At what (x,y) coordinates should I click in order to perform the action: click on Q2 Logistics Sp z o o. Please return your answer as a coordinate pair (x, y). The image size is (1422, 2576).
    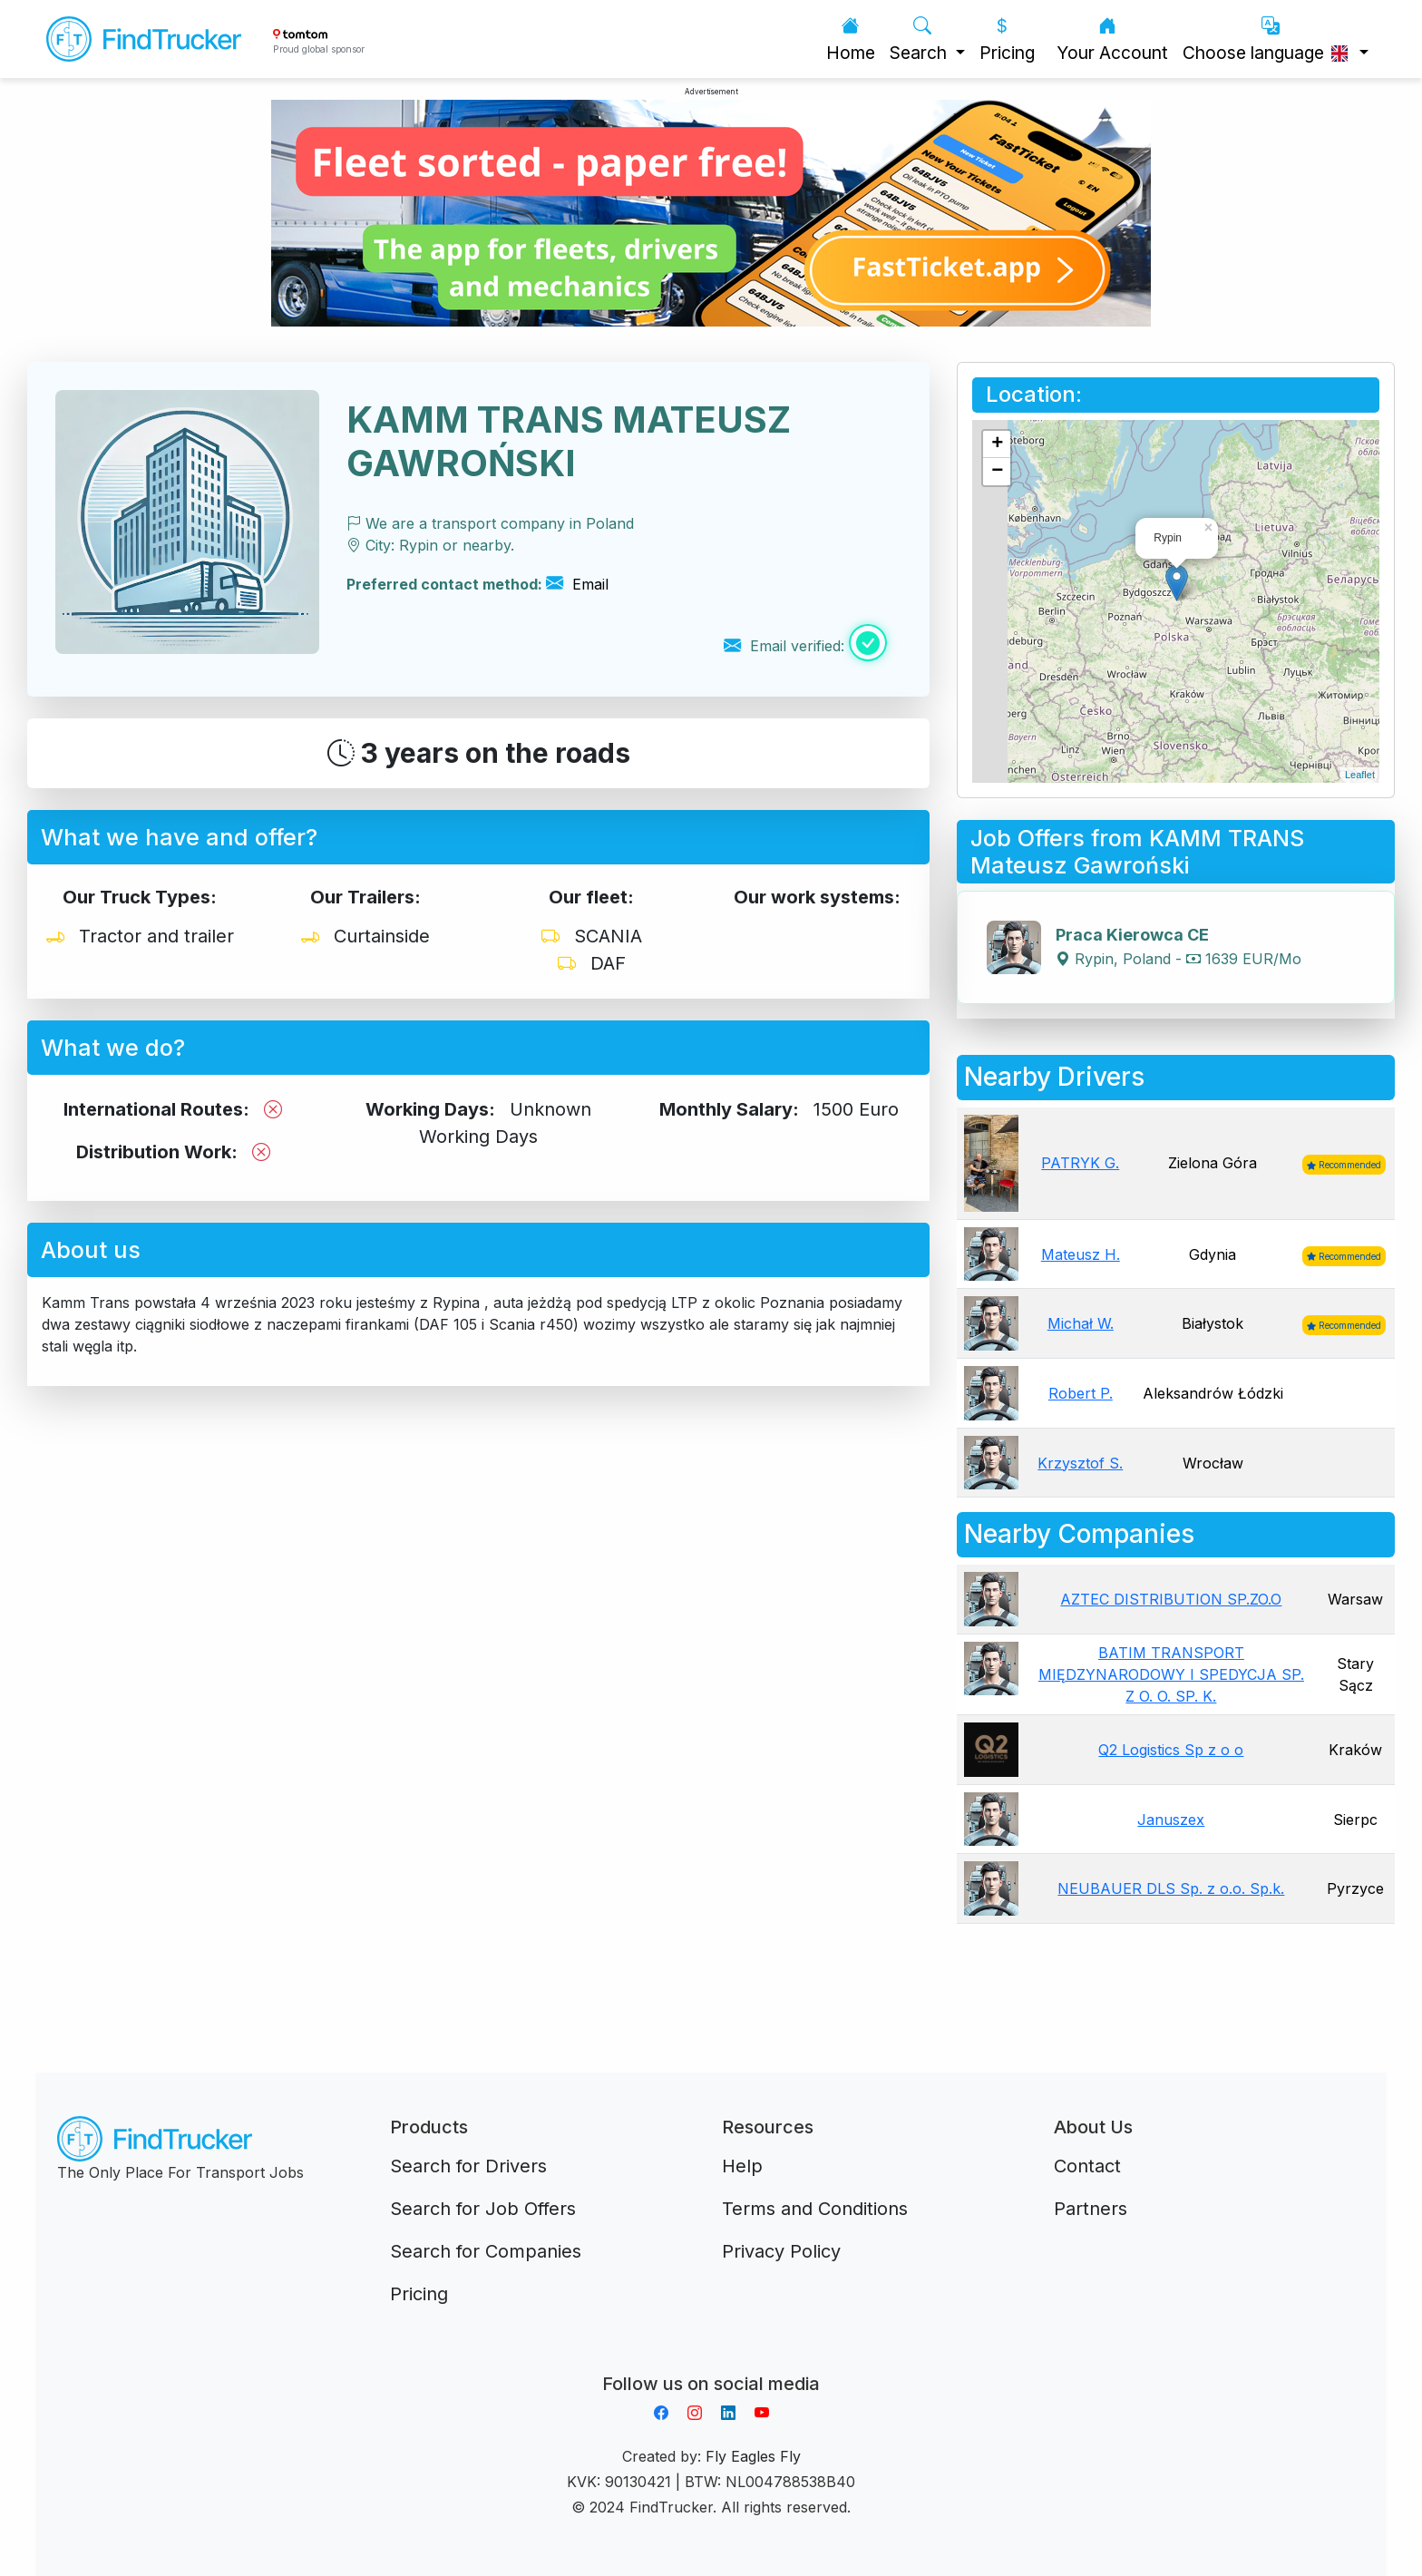
    Looking at the image, I should click on (1170, 1750).